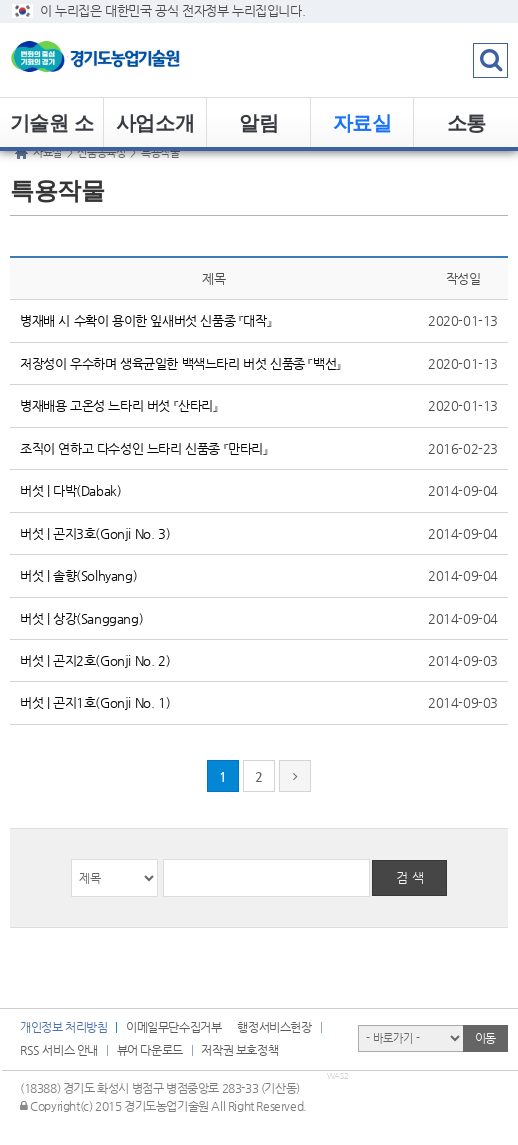 Image resolution: width=518 pixels, height=1145 pixels. What do you see at coordinates (150, 1050) in the screenshot?
I see `뷰어 다운로드` at bounding box center [150, 1050].